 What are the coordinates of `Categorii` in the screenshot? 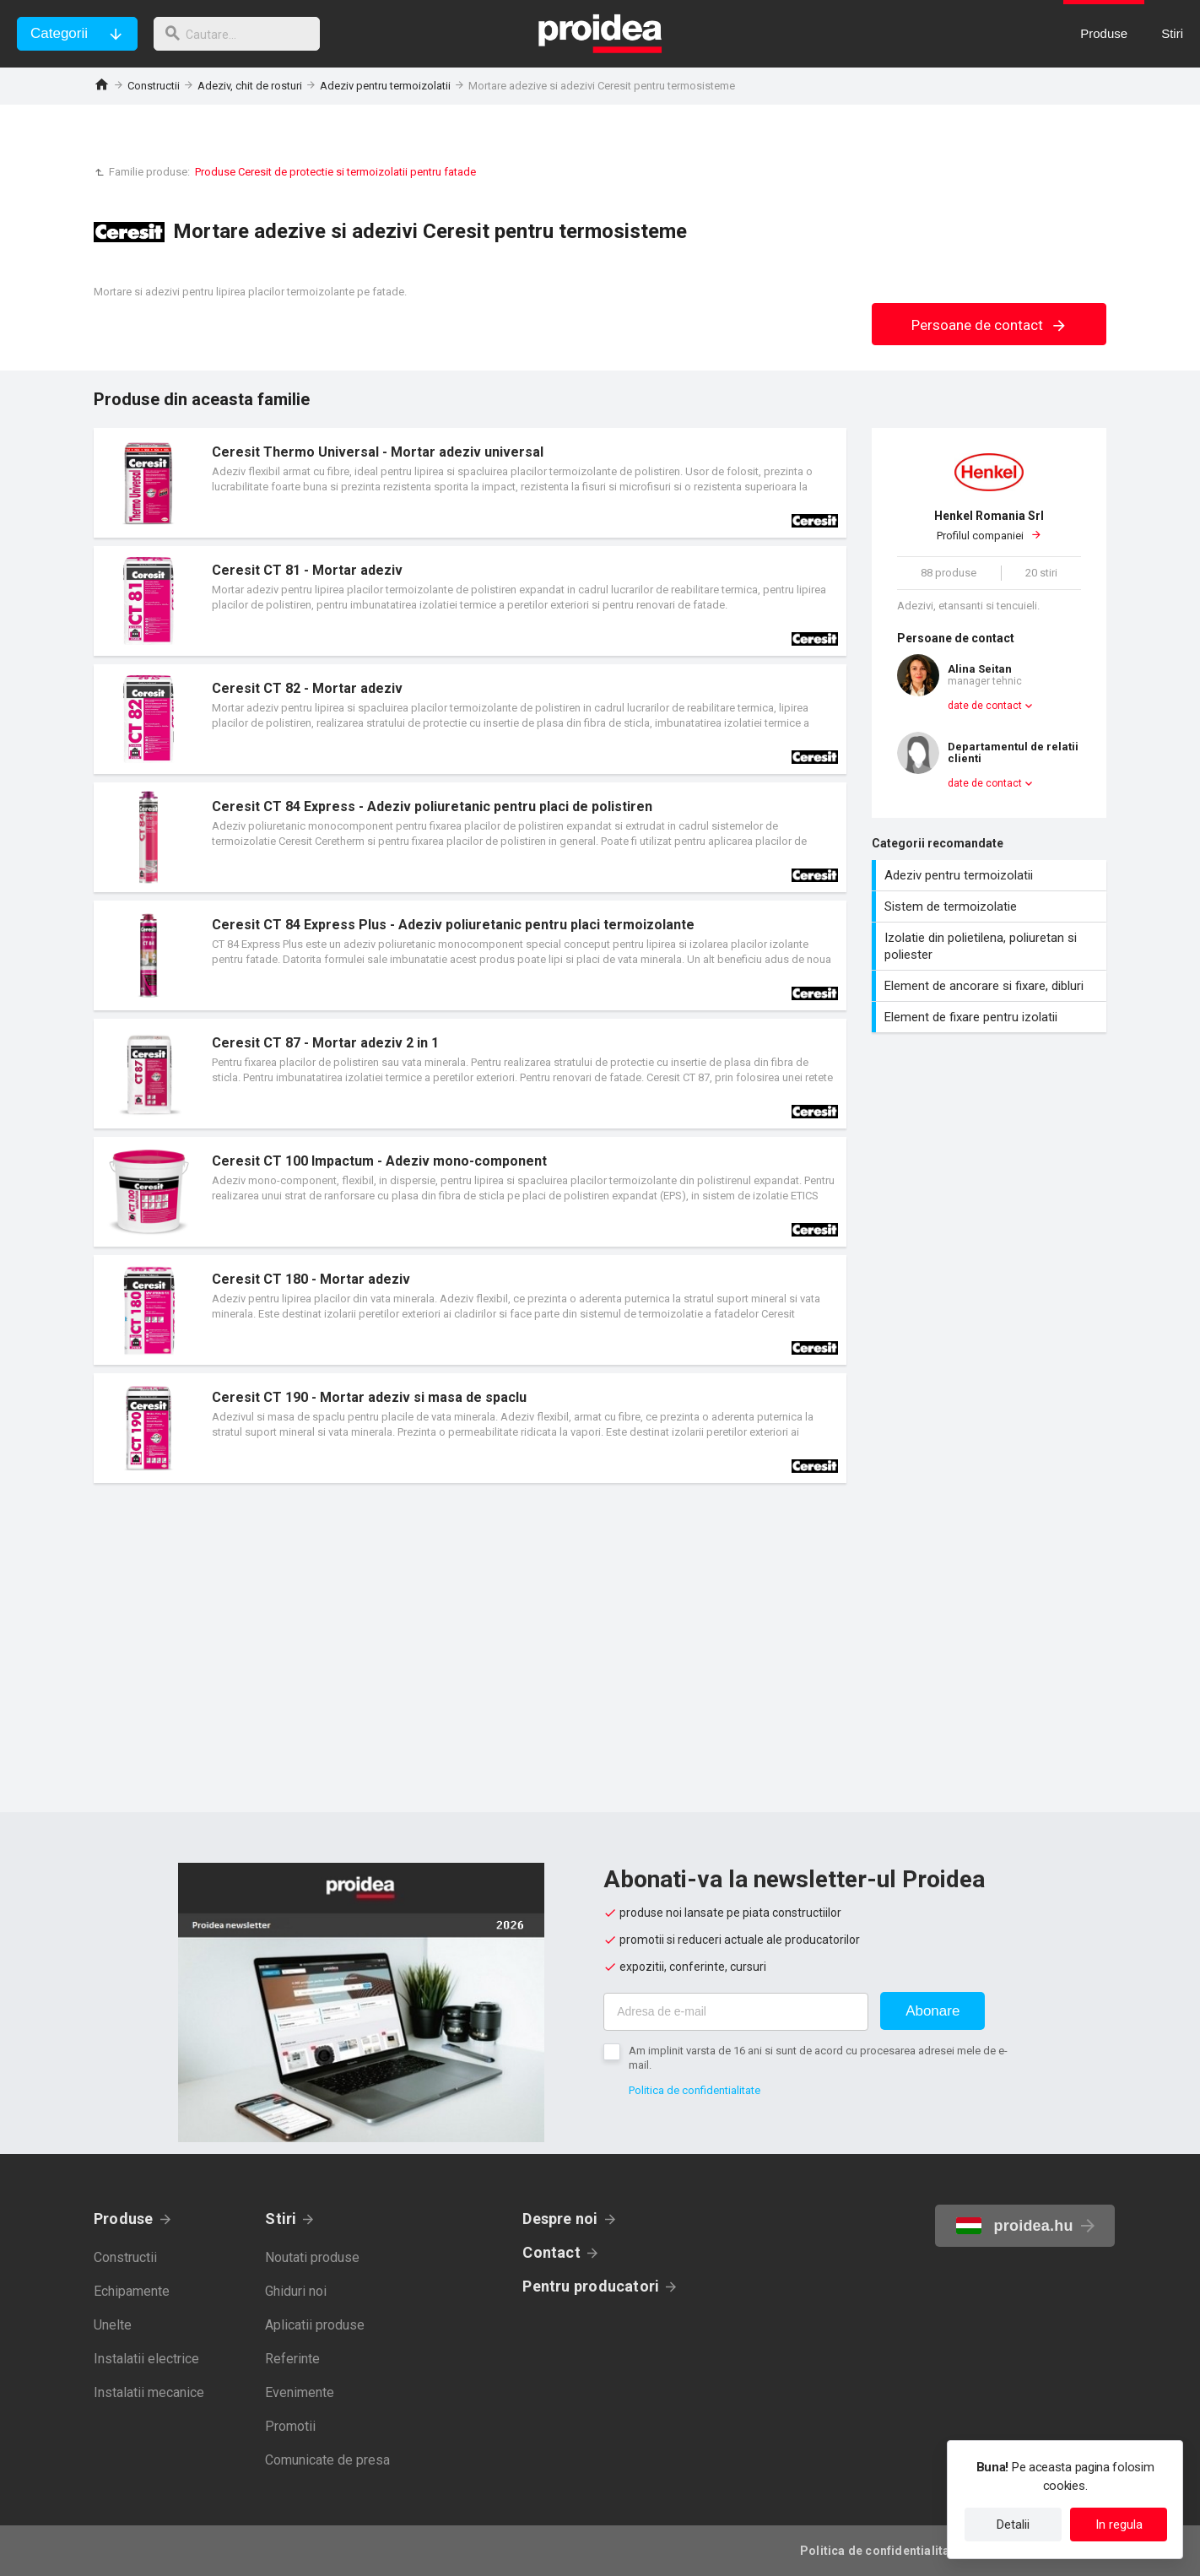 It's located at (59, 33).